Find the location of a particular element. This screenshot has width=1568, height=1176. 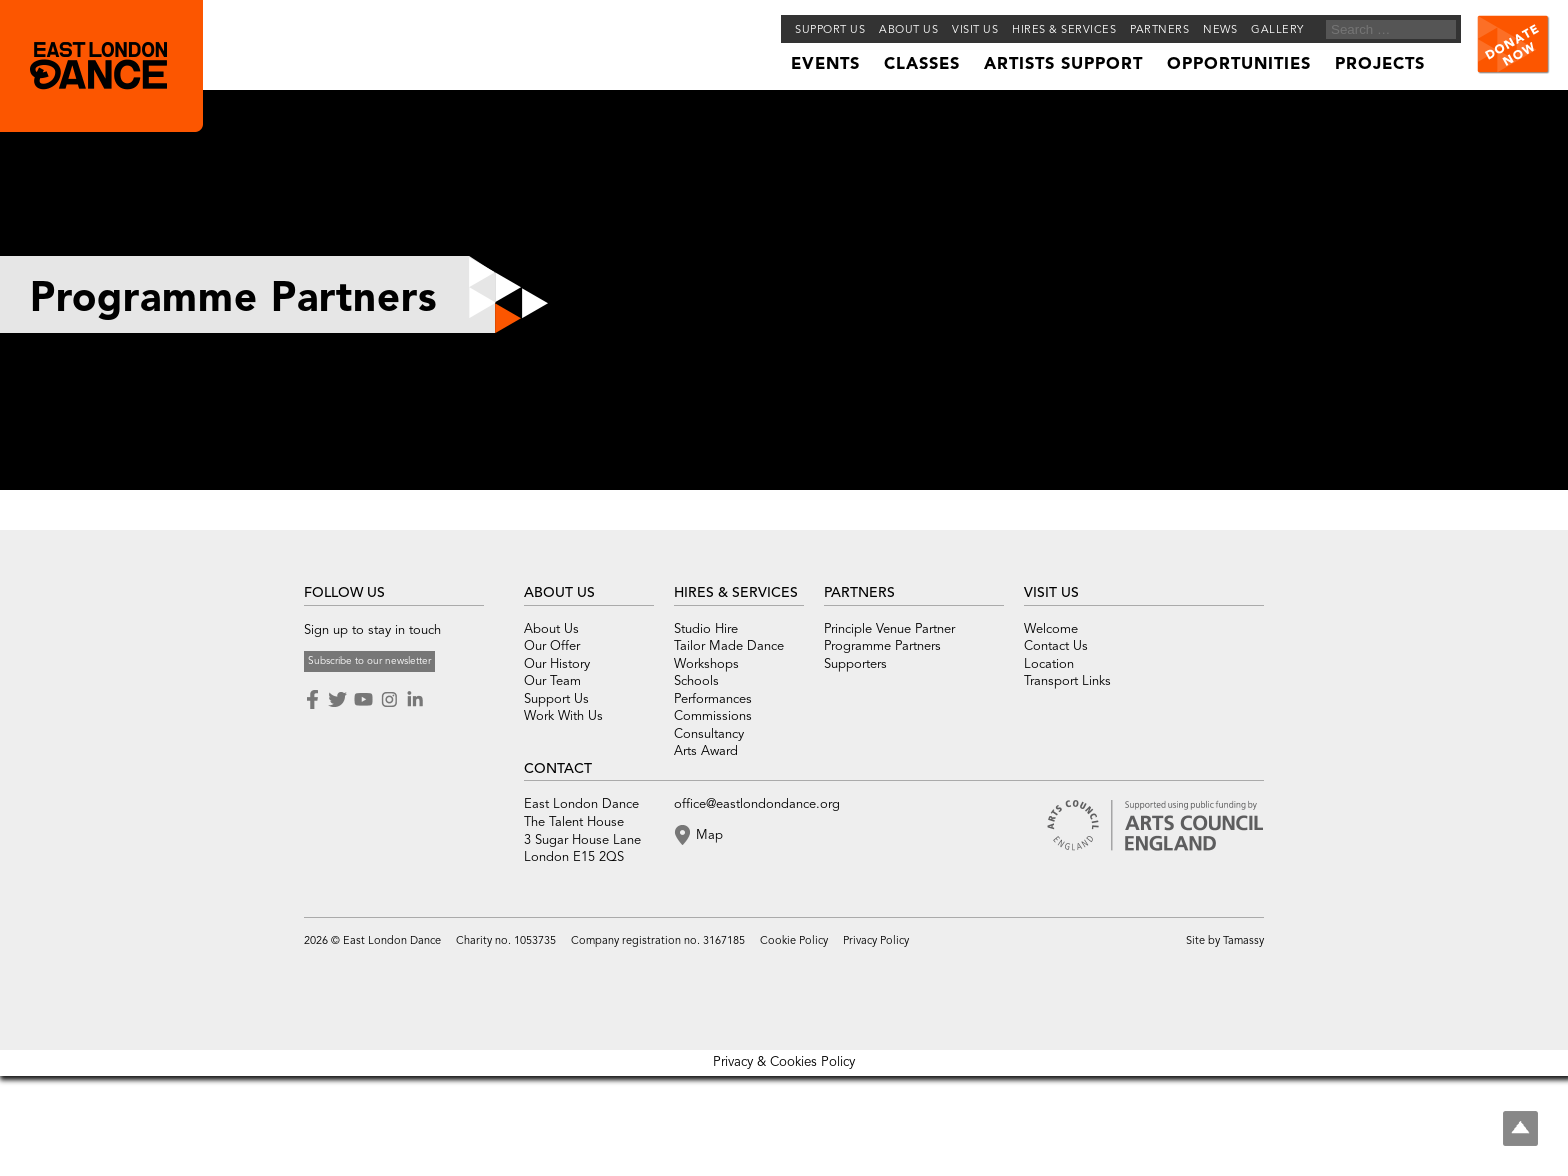

Subscribe to our newsletter is located at coordinates (369, 661).